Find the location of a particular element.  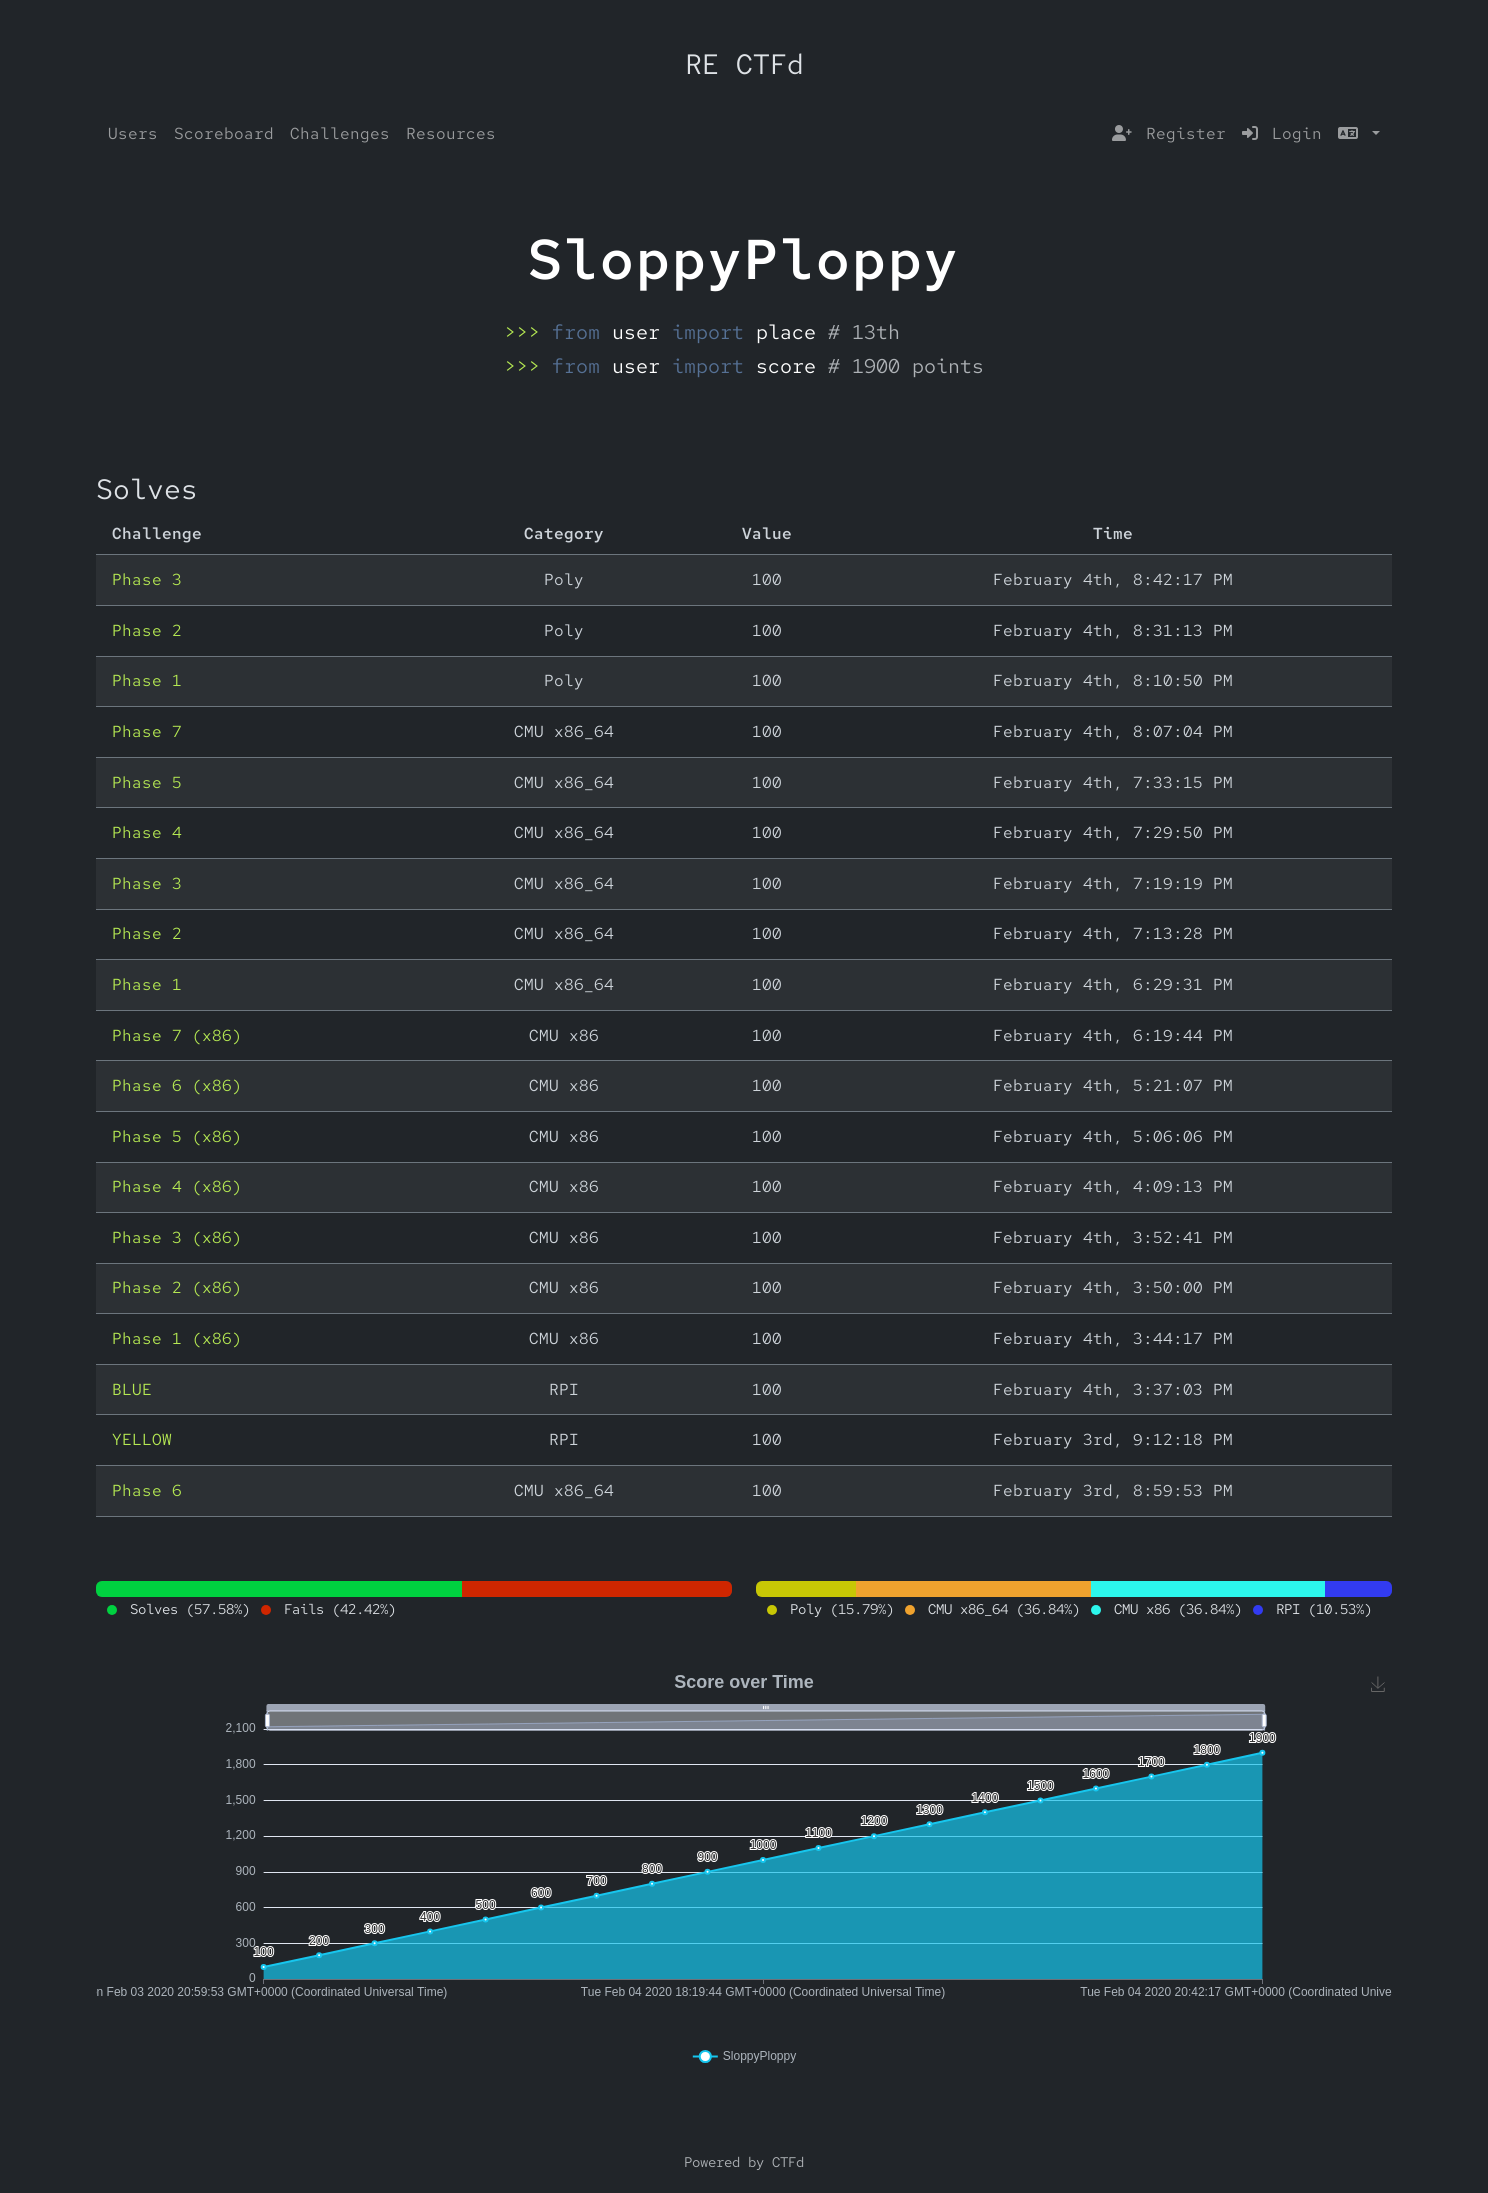

YELLOW is located at coordinates (142, 1439).